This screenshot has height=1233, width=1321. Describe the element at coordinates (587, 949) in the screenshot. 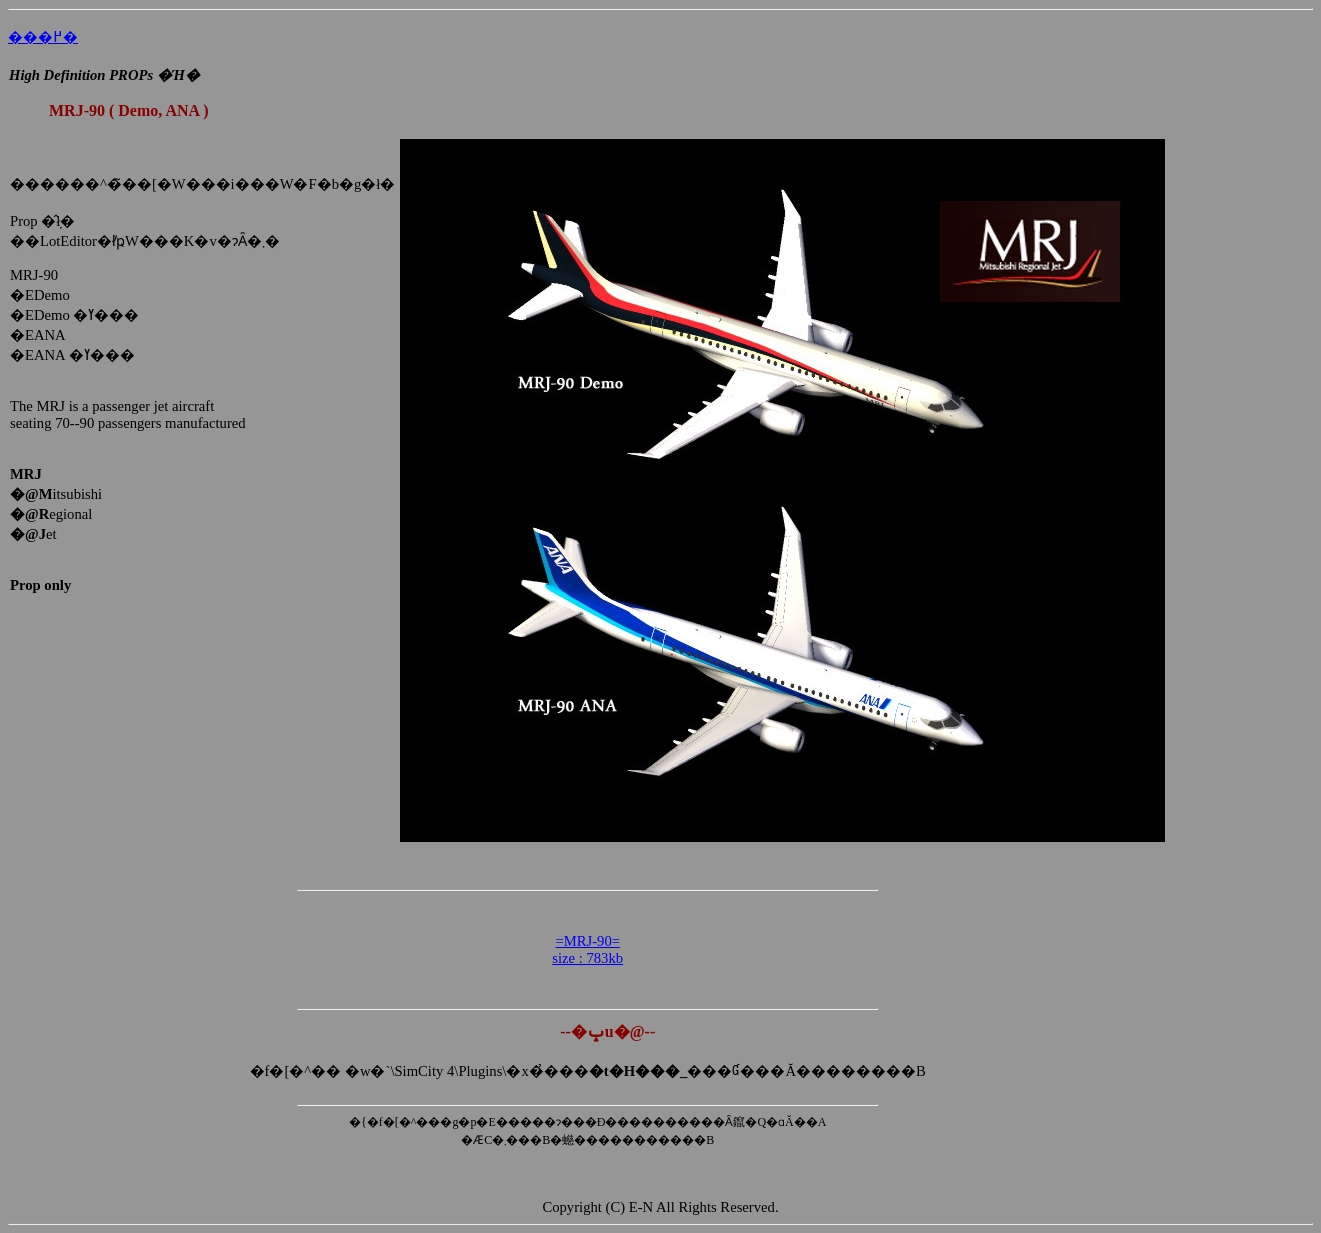

I see `=MRJ-90= size : 783kb` at that location.